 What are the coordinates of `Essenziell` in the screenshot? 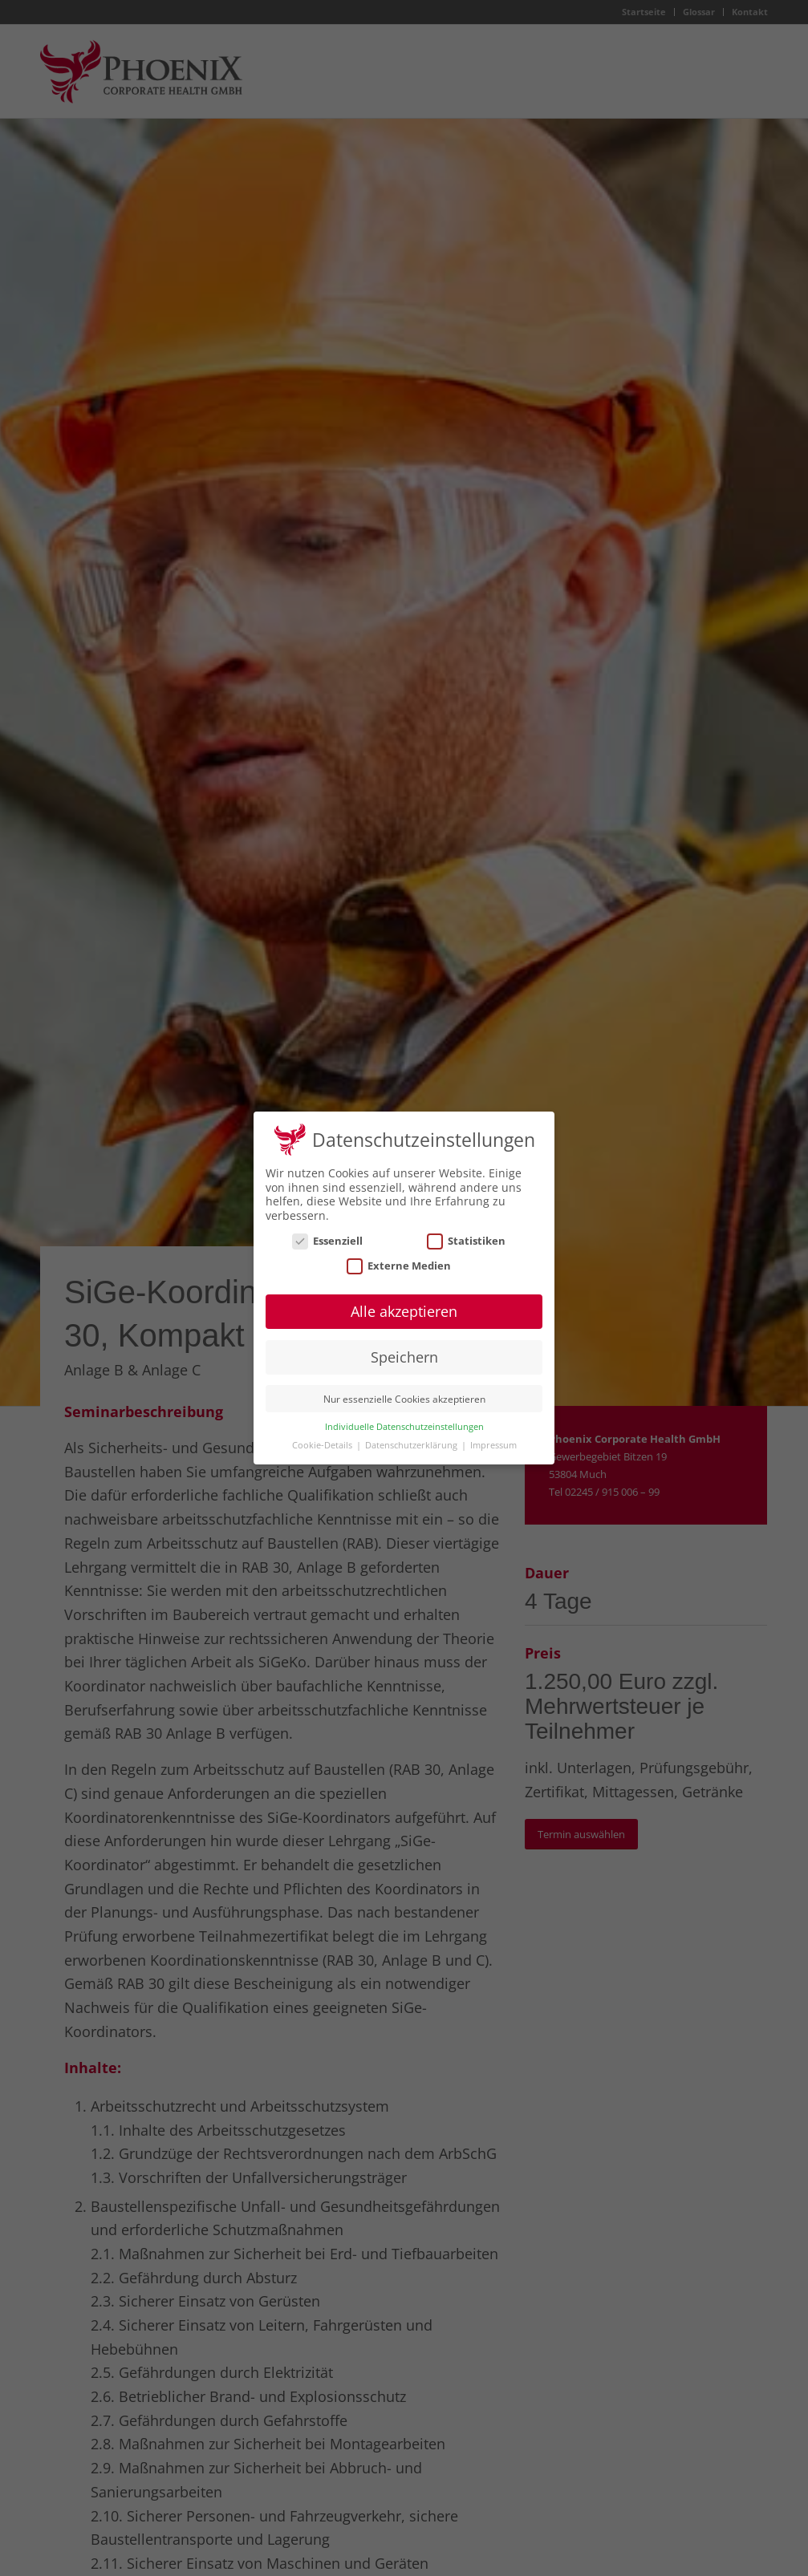 It's located at (327, 1232).